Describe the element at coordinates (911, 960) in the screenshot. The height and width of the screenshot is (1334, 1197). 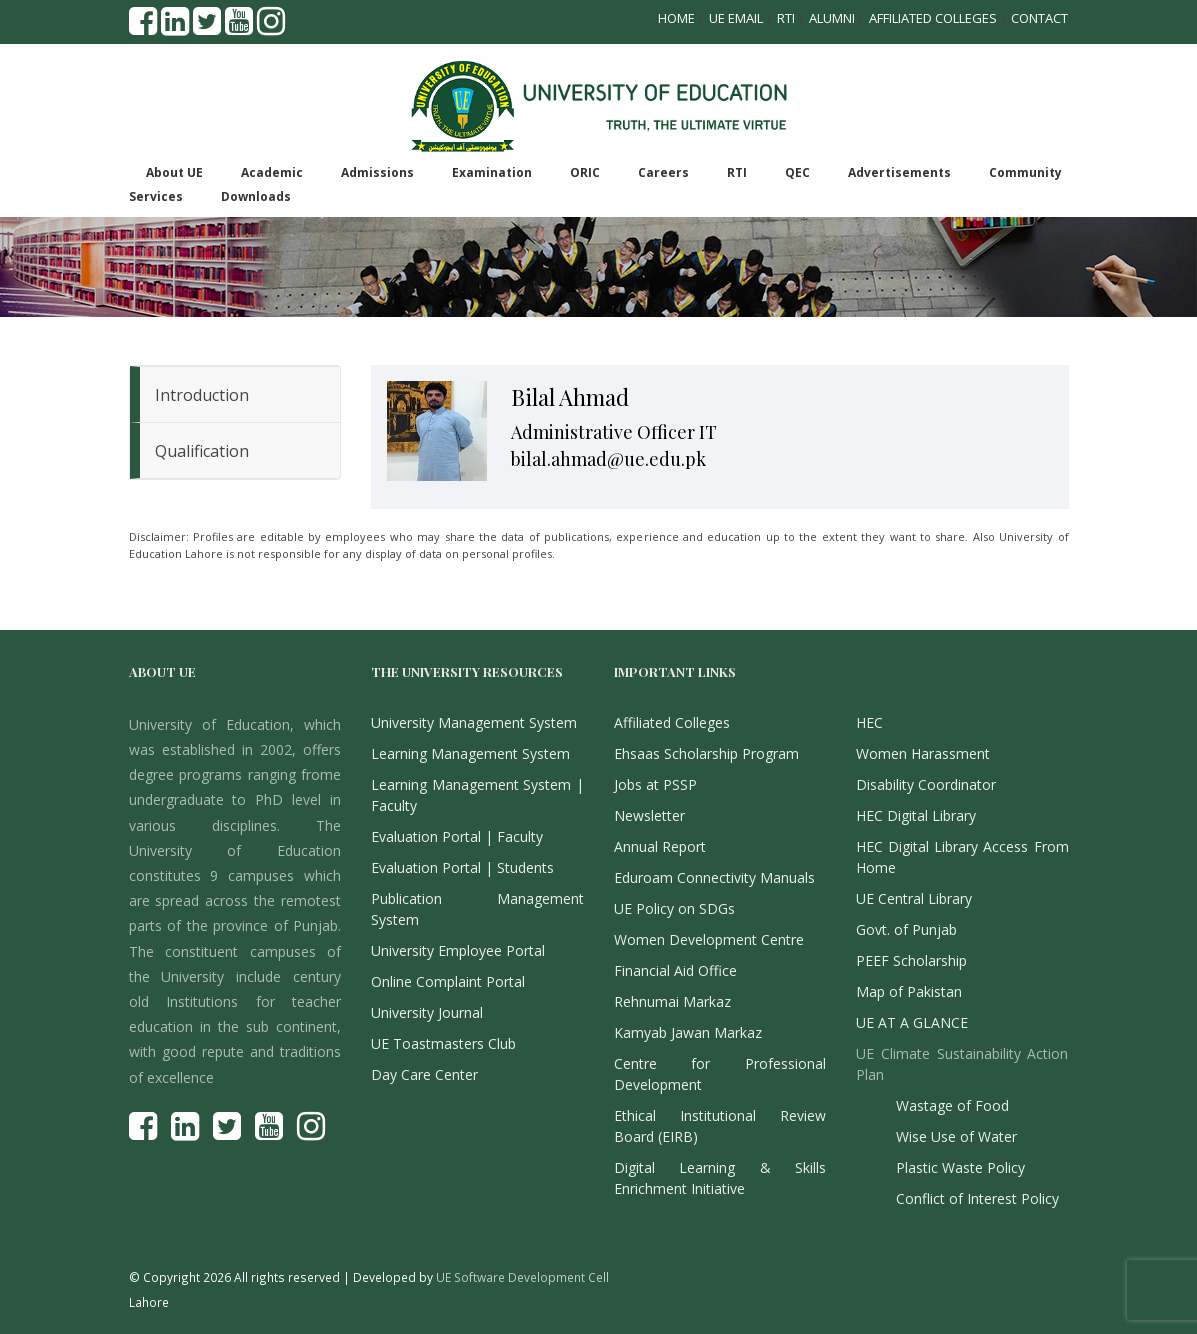
I see `PEEF Scholarship` at that location.